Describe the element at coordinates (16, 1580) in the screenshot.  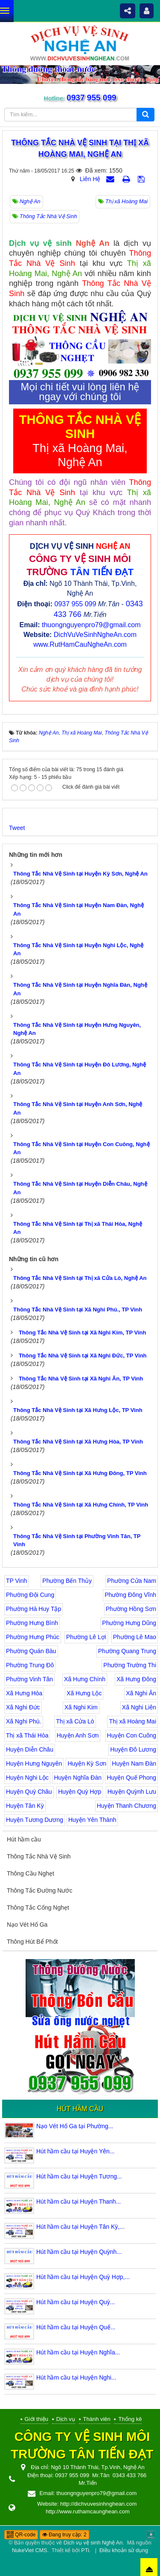
I see `TP Vinh` at that location.